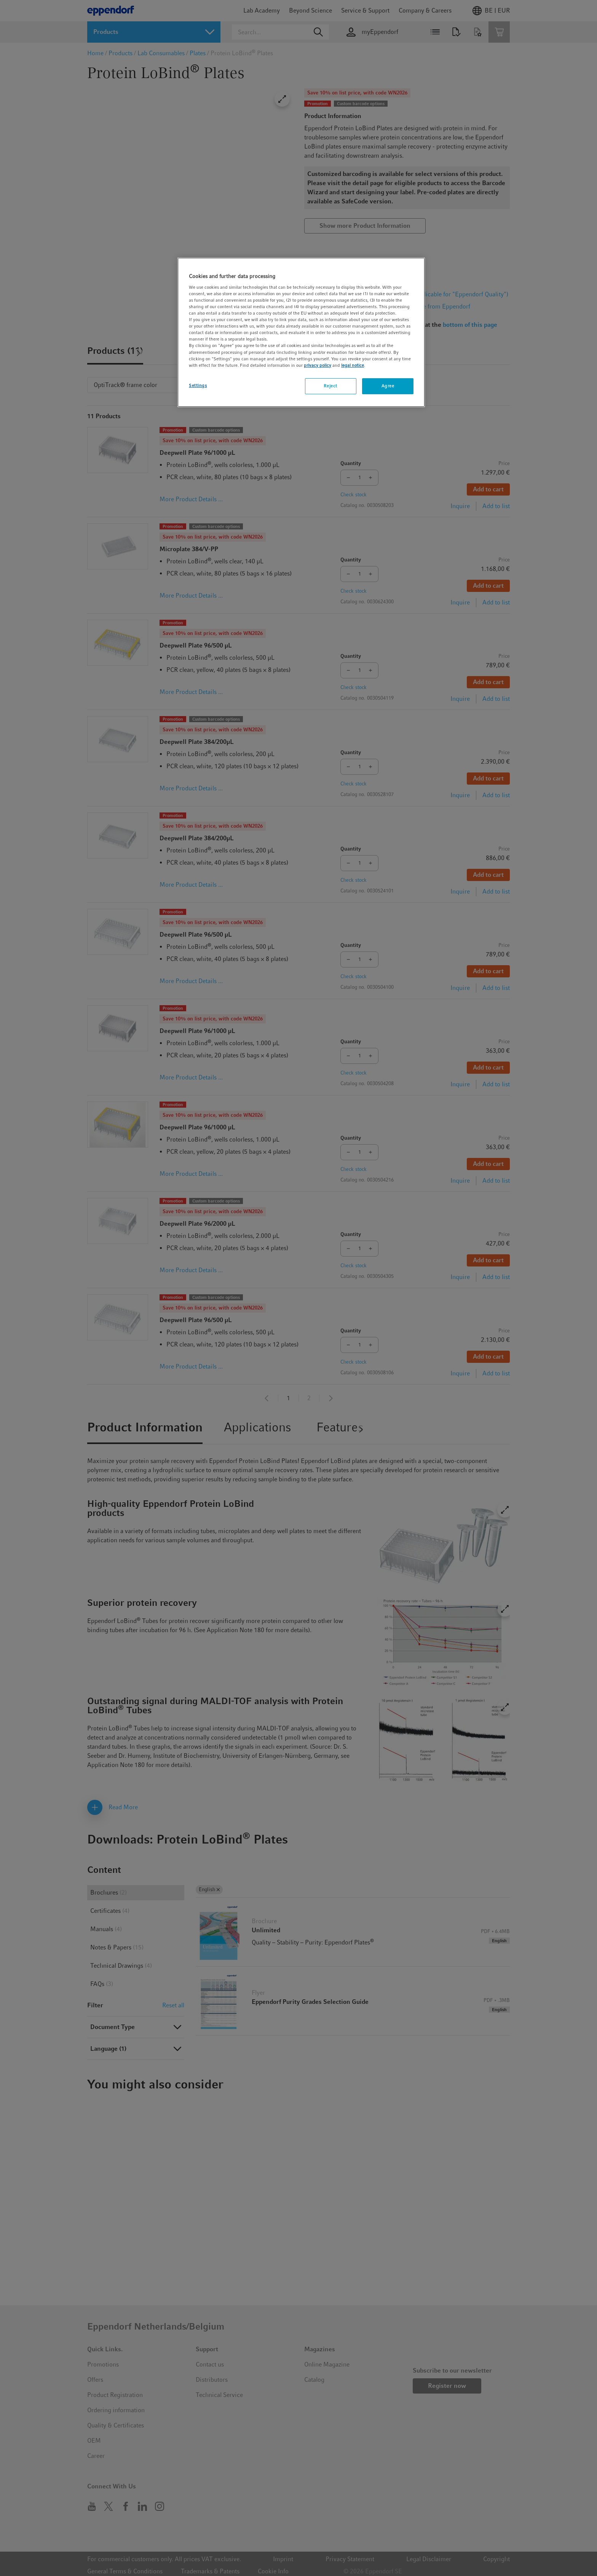 The width and height of the screenshot is (597, 2576). What do you see at coordinates (388, 386) in the screenshot?
I see `Agree` at bounding box center [388, 386].